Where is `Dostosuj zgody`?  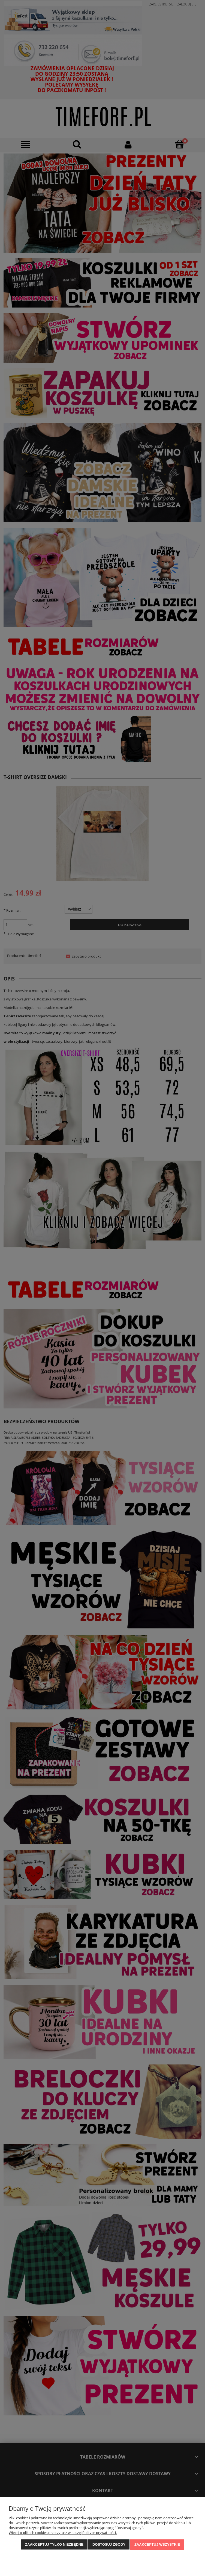
Dostosuj zgody is located at coordinates (108, 2544).